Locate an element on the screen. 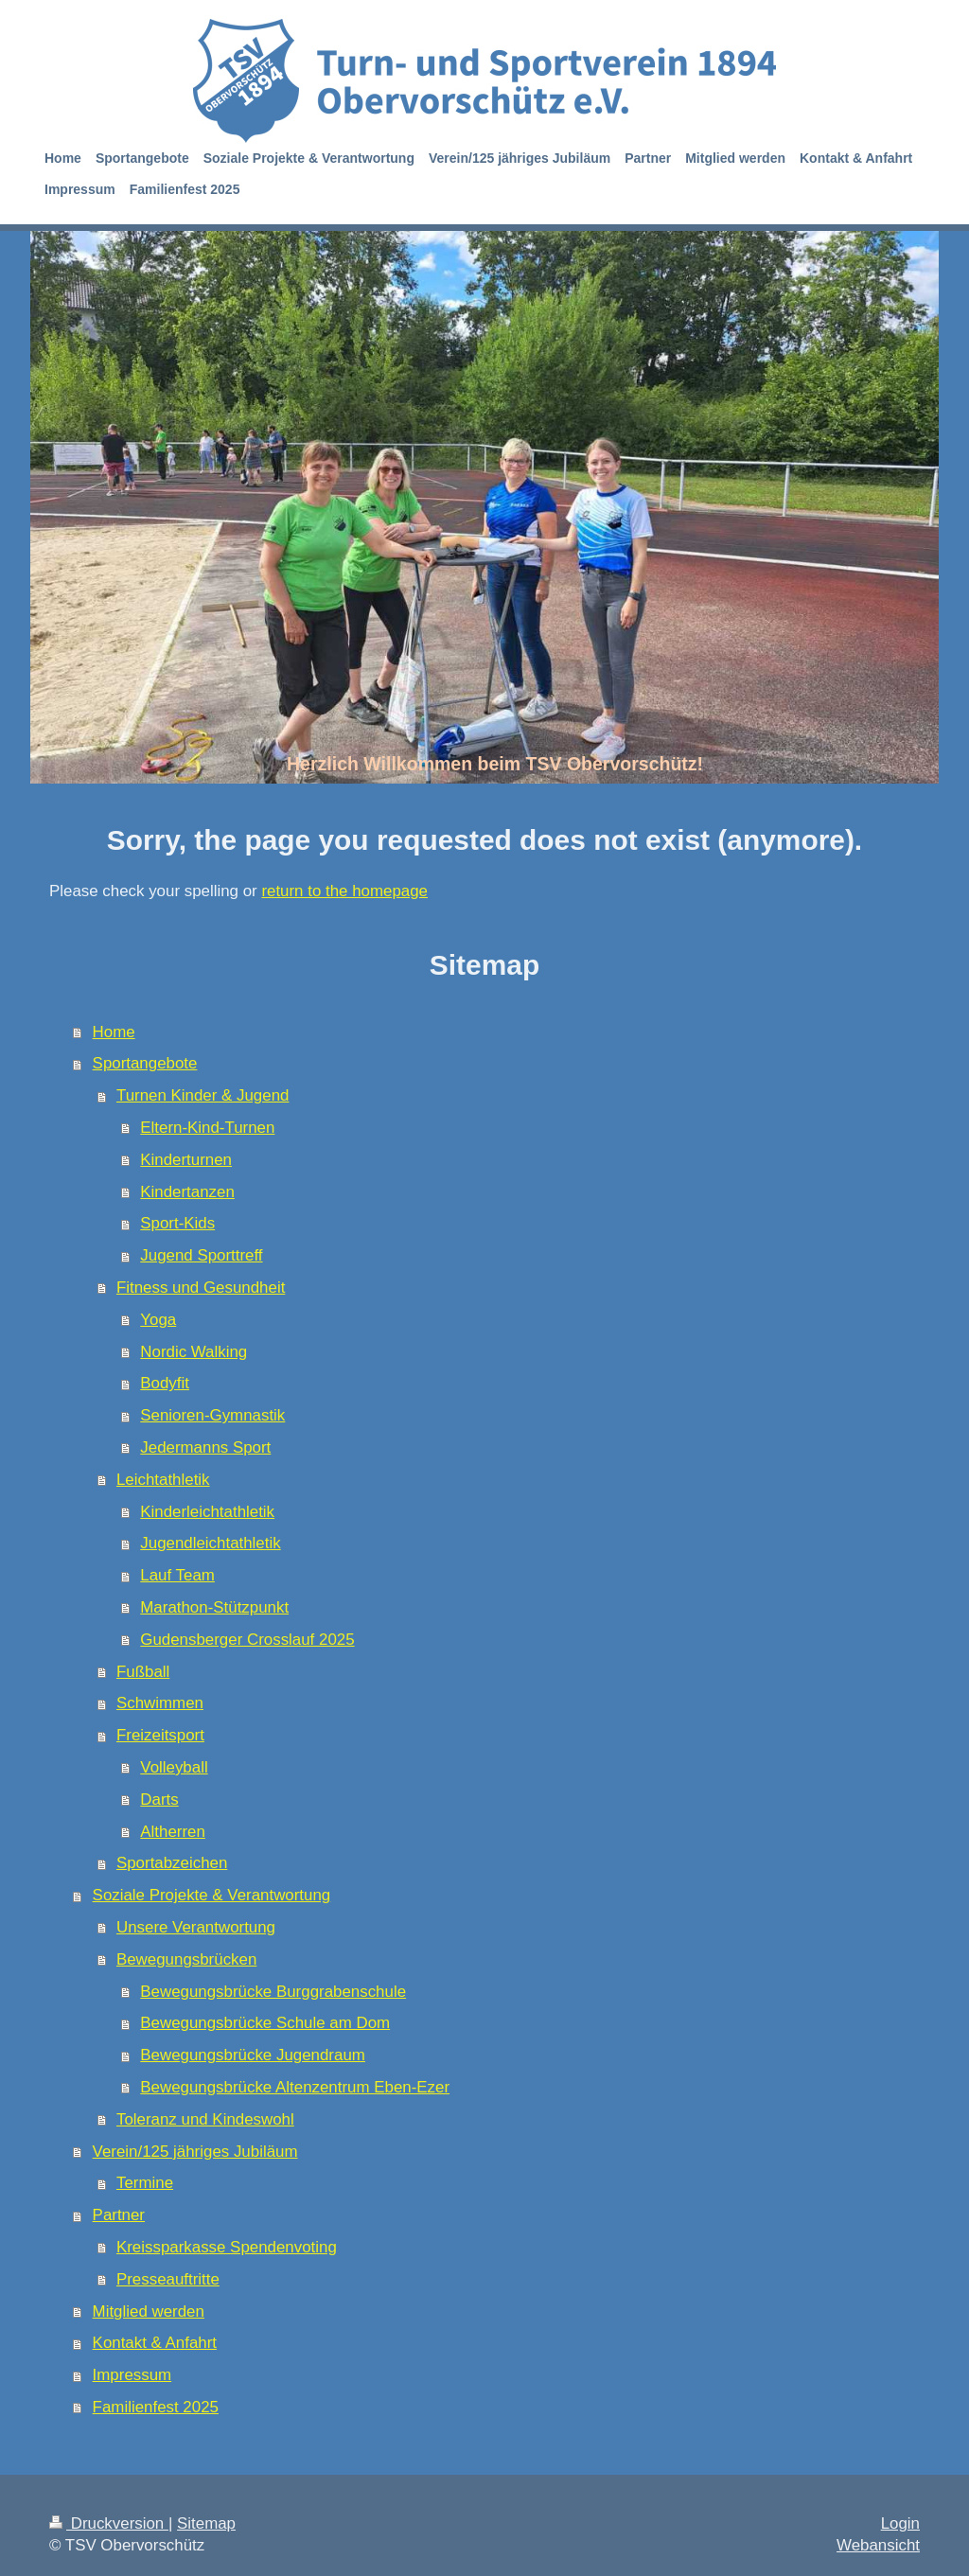 The height and width of the screenshot is (2576, 969). Termine is located at coordinates (144, 2183).